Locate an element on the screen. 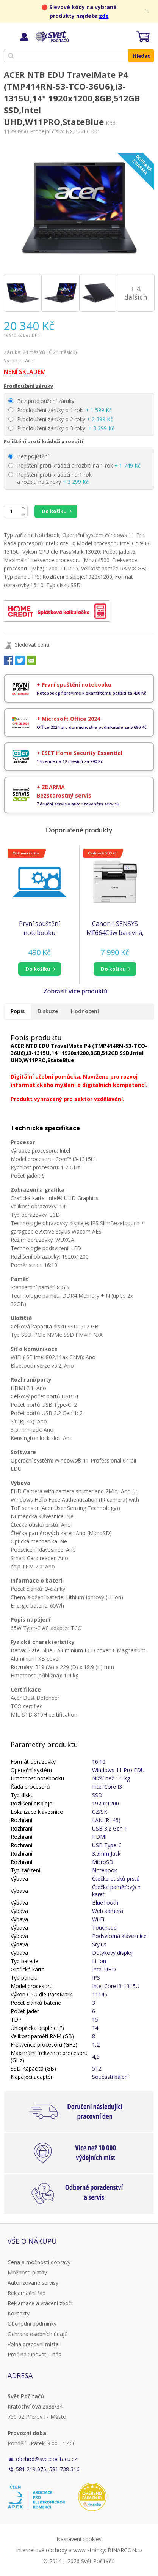 The image size is (158, 2576). Internetové obchody is located at coordinates (41, 2550).